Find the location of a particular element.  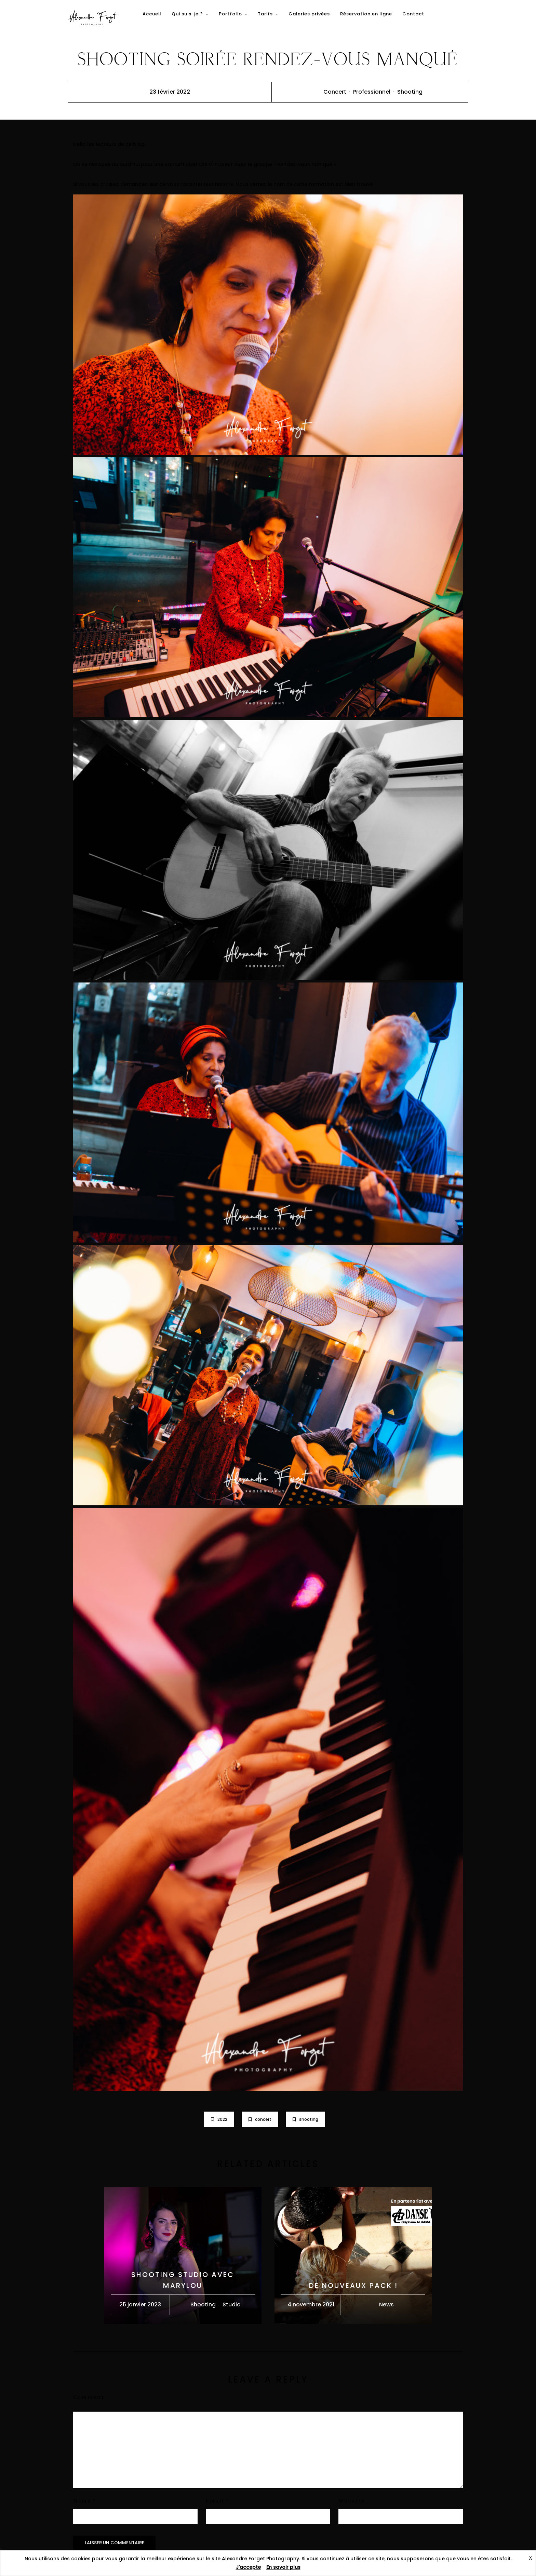

shooting is located at coordinates (305, 2119).